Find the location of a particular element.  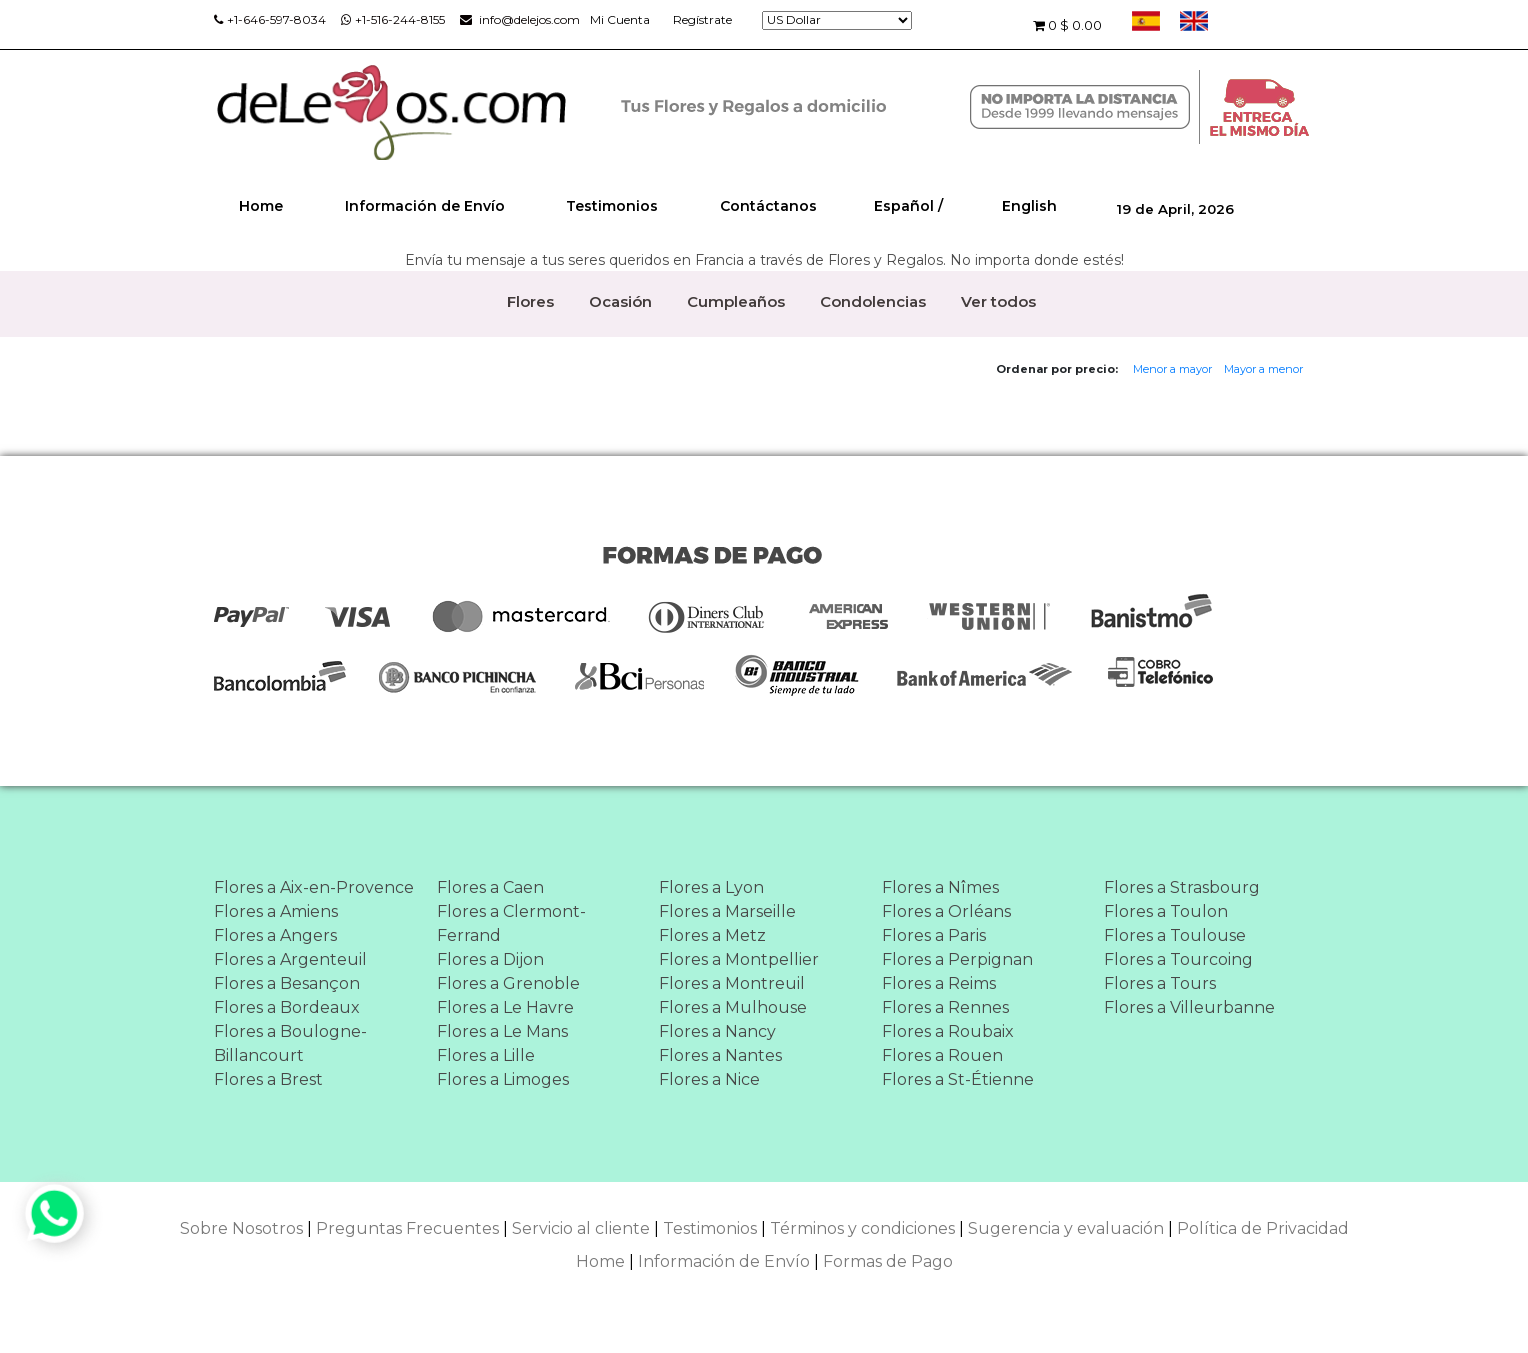

Flores a Montreuil is located at coordinates (732, 983).